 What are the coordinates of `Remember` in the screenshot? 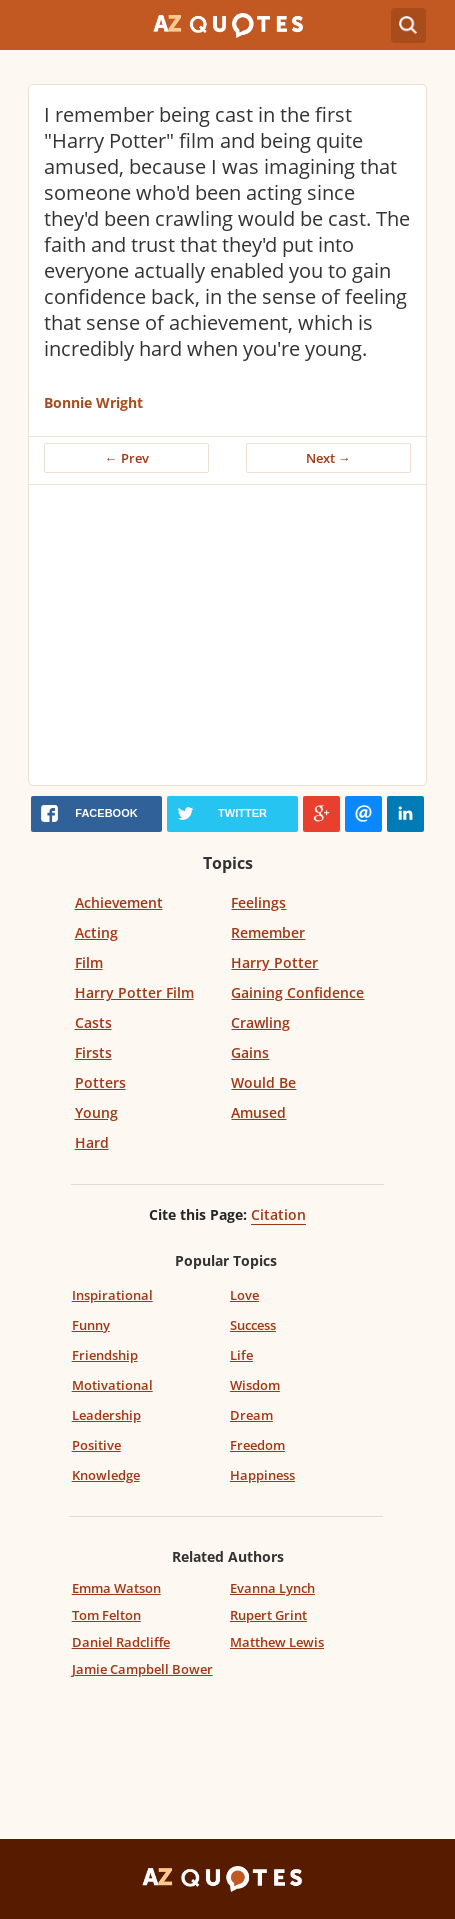 It's located at (268, 932).